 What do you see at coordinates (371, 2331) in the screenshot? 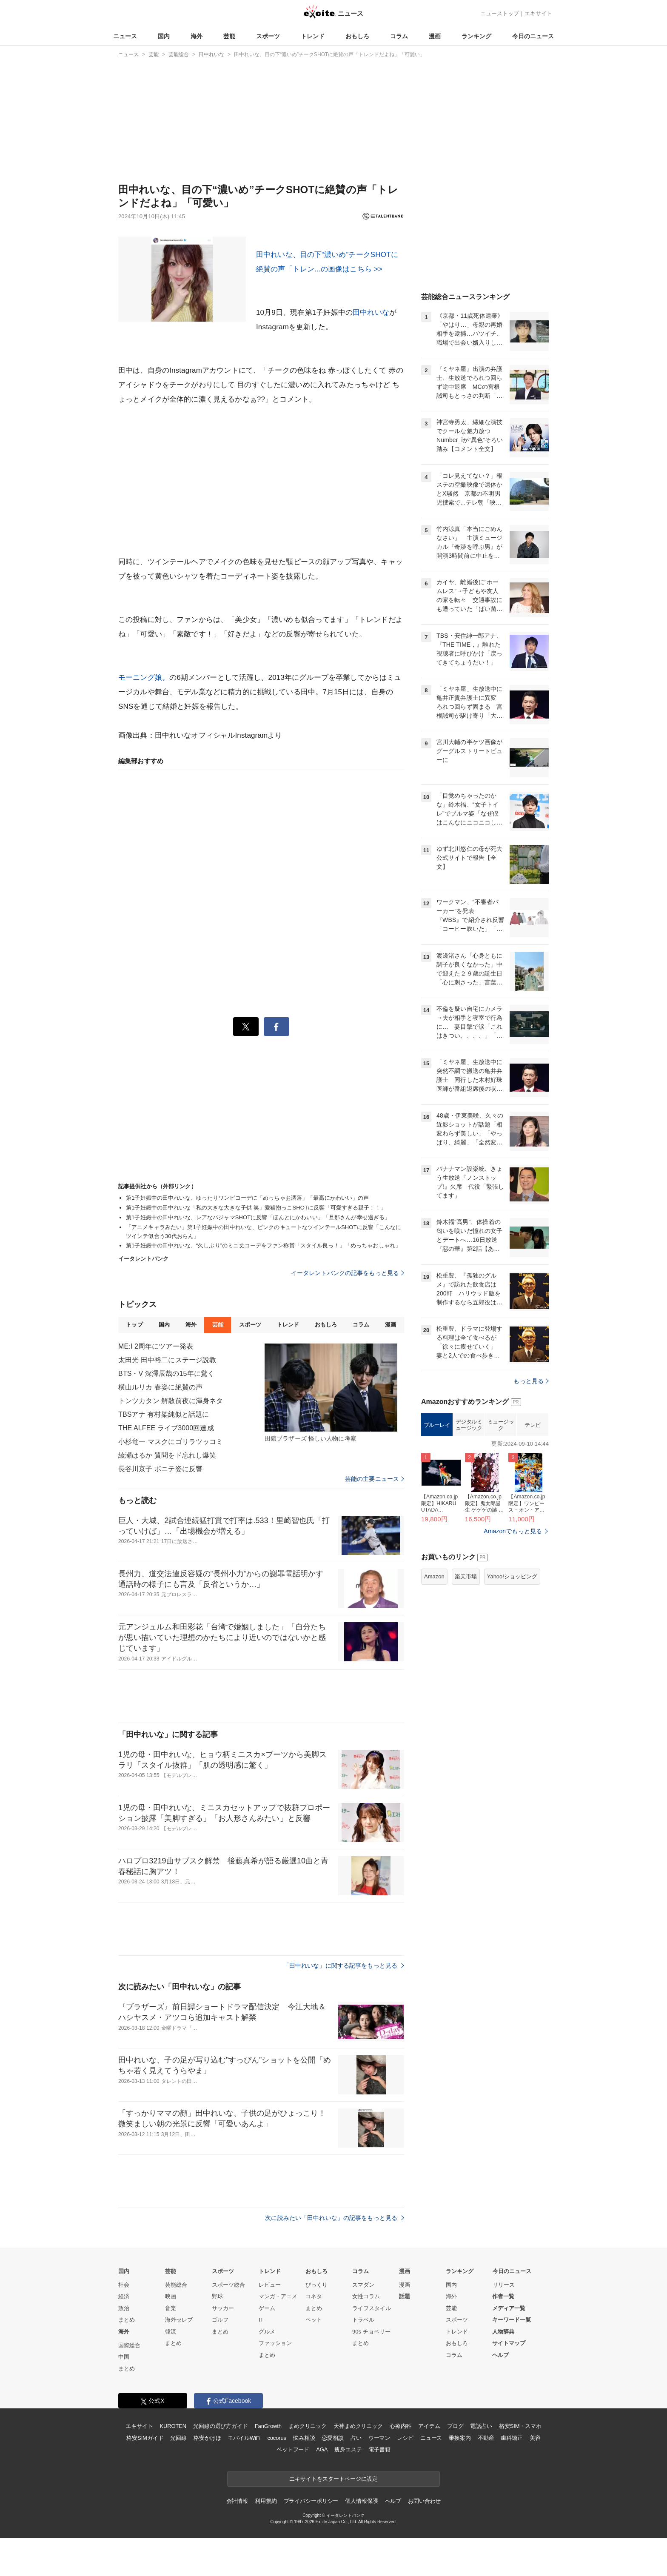
I see `90s チョベリー` at bounding box center [371, 2331].